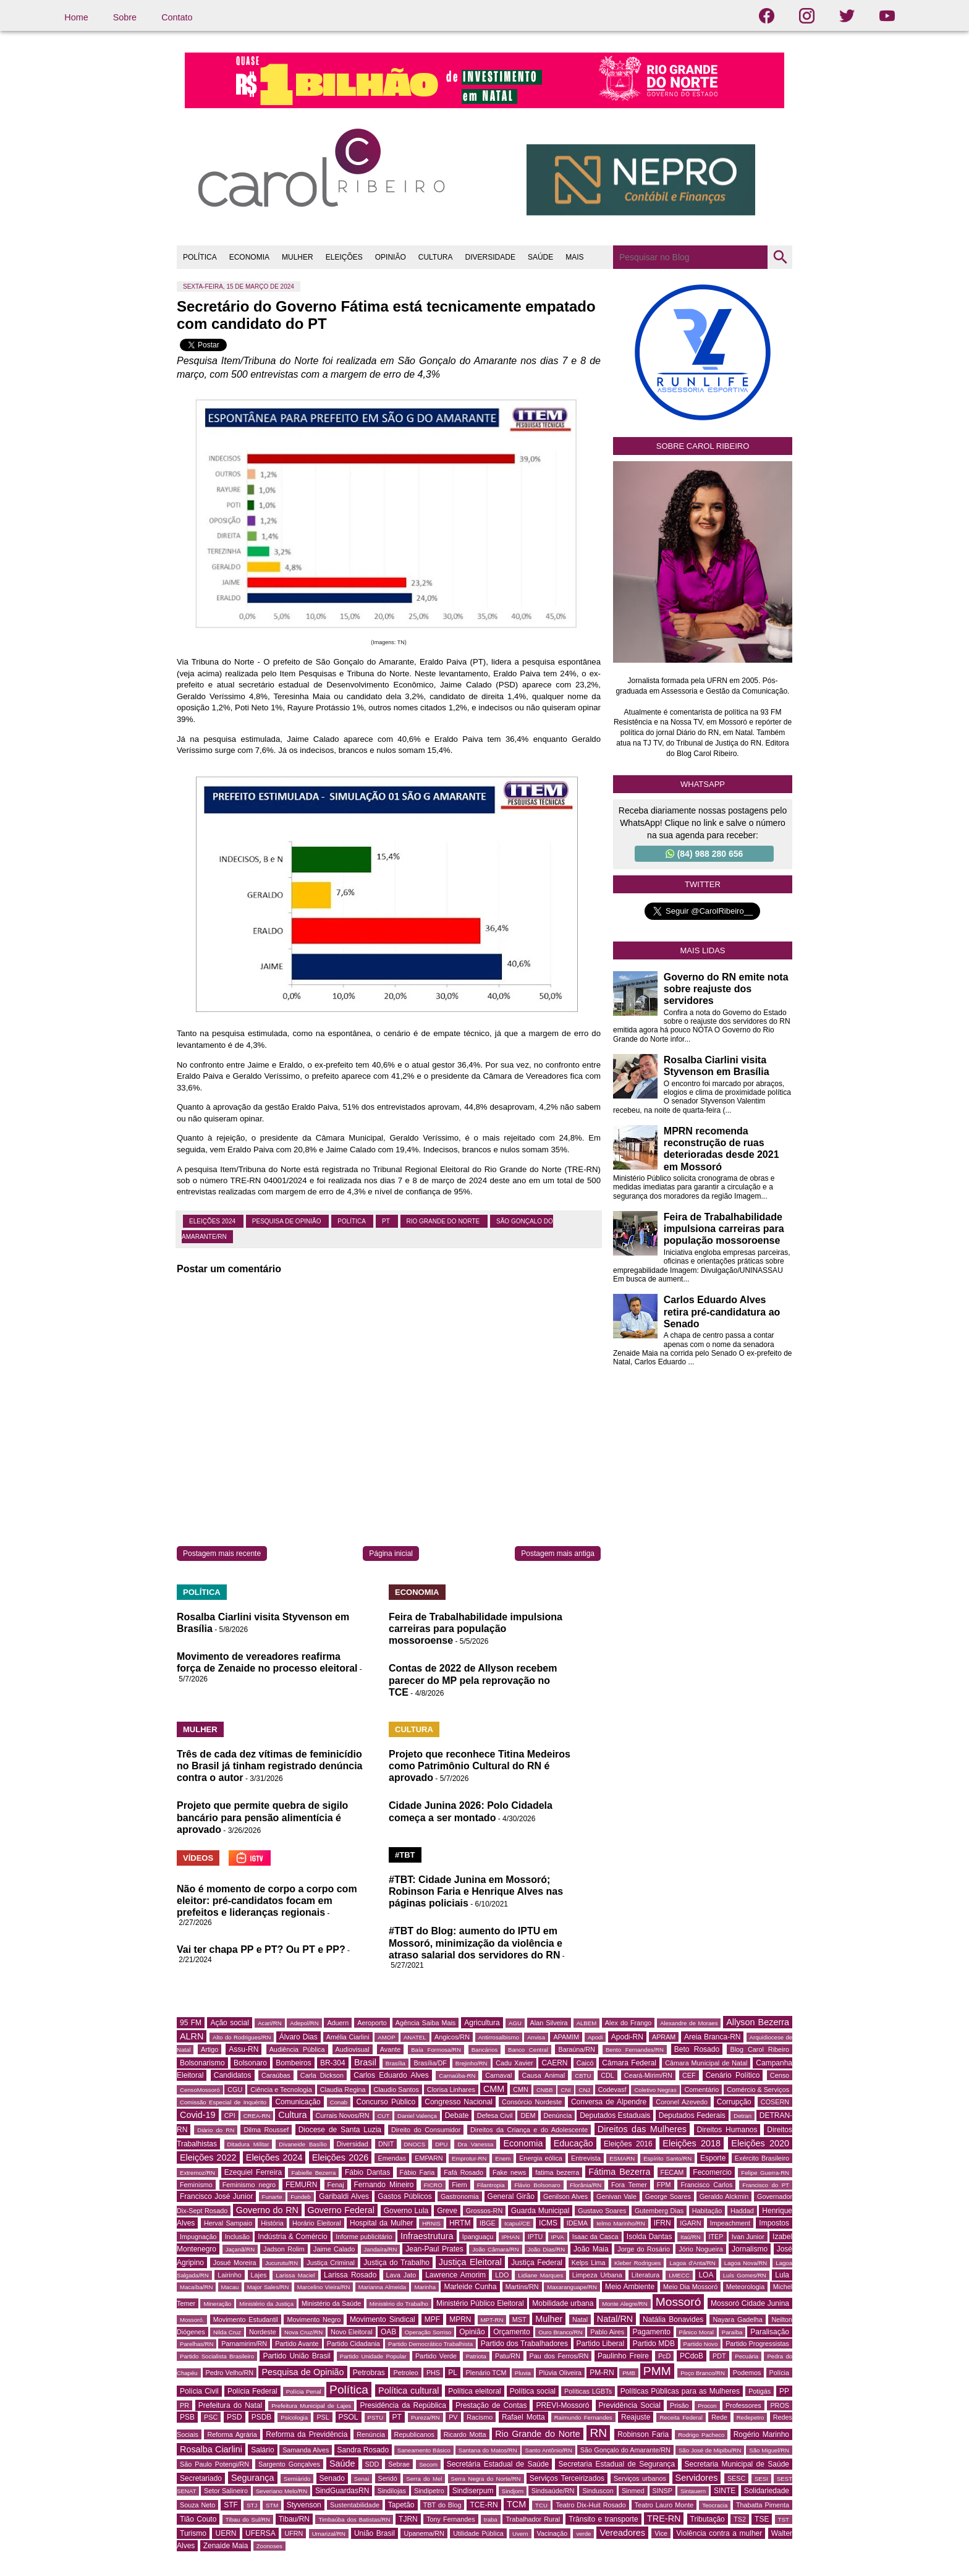 This screenshot has width=969, height=2576. What do you see at coordinates (228, 2223) in the screenshot?
I see `Herval Sampaio` at bounding box center [228, 2223].